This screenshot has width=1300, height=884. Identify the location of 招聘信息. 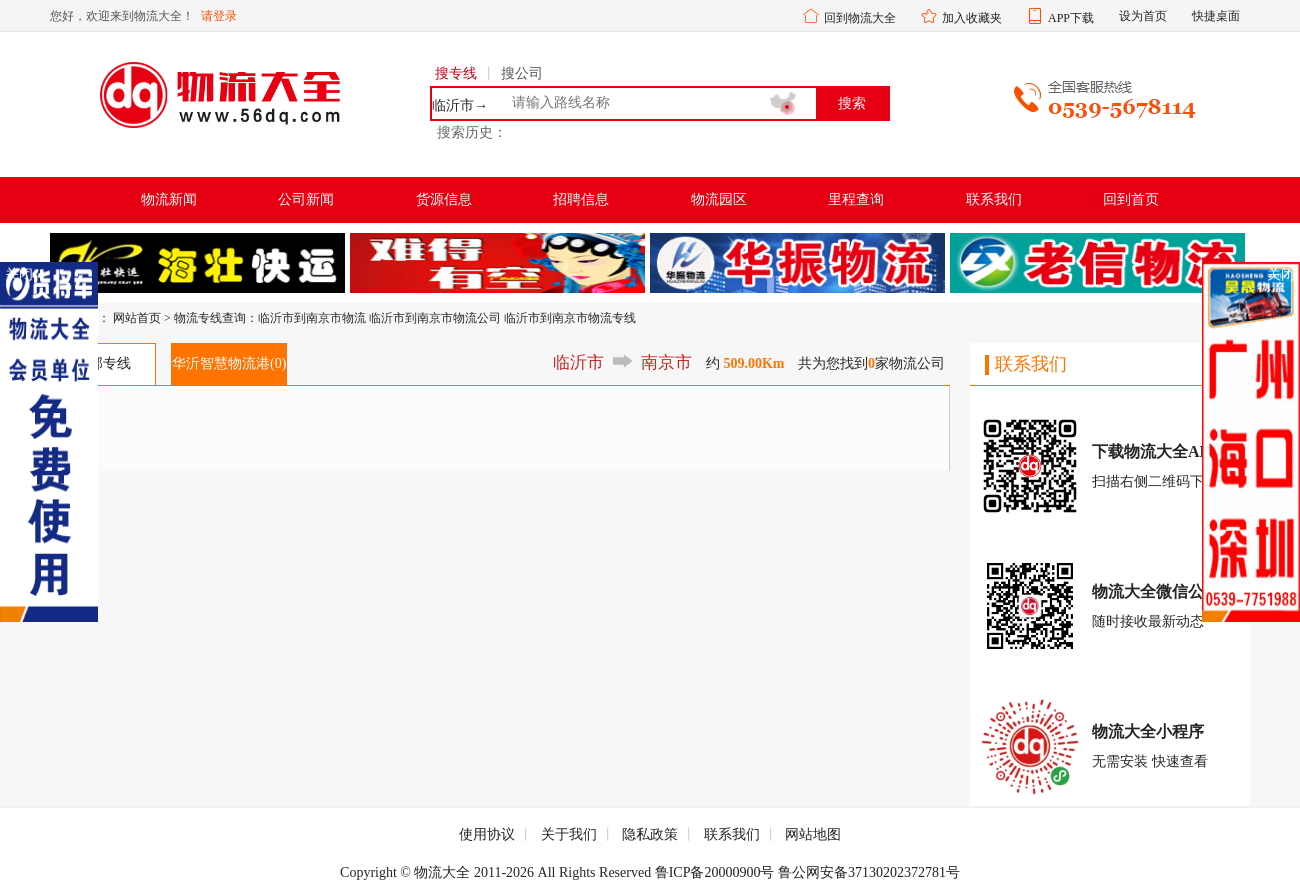
(581, 199).